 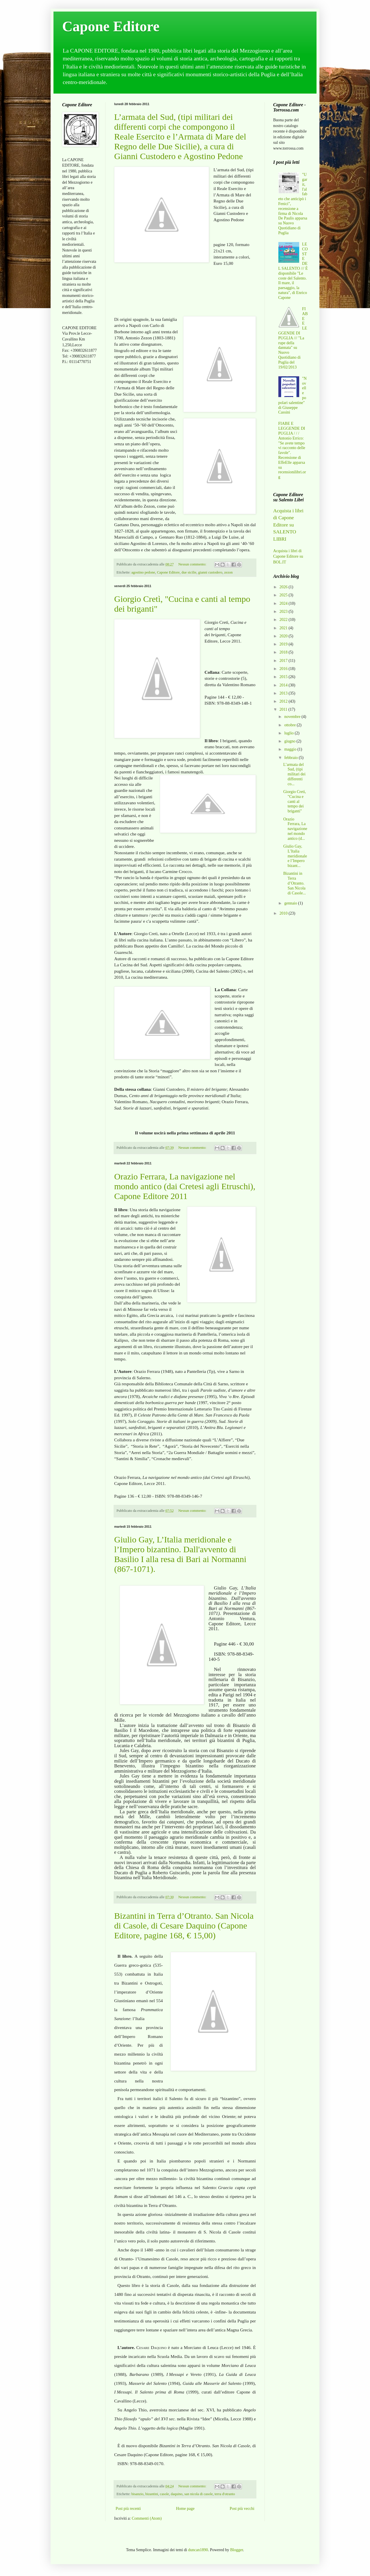 I want to click on LE COSTE DEL SALENTO /// È disponibile "Le coste del Salento. Il mare, il paesaggio, la natura", di Enrico Capone, so click(x=293, y=271).